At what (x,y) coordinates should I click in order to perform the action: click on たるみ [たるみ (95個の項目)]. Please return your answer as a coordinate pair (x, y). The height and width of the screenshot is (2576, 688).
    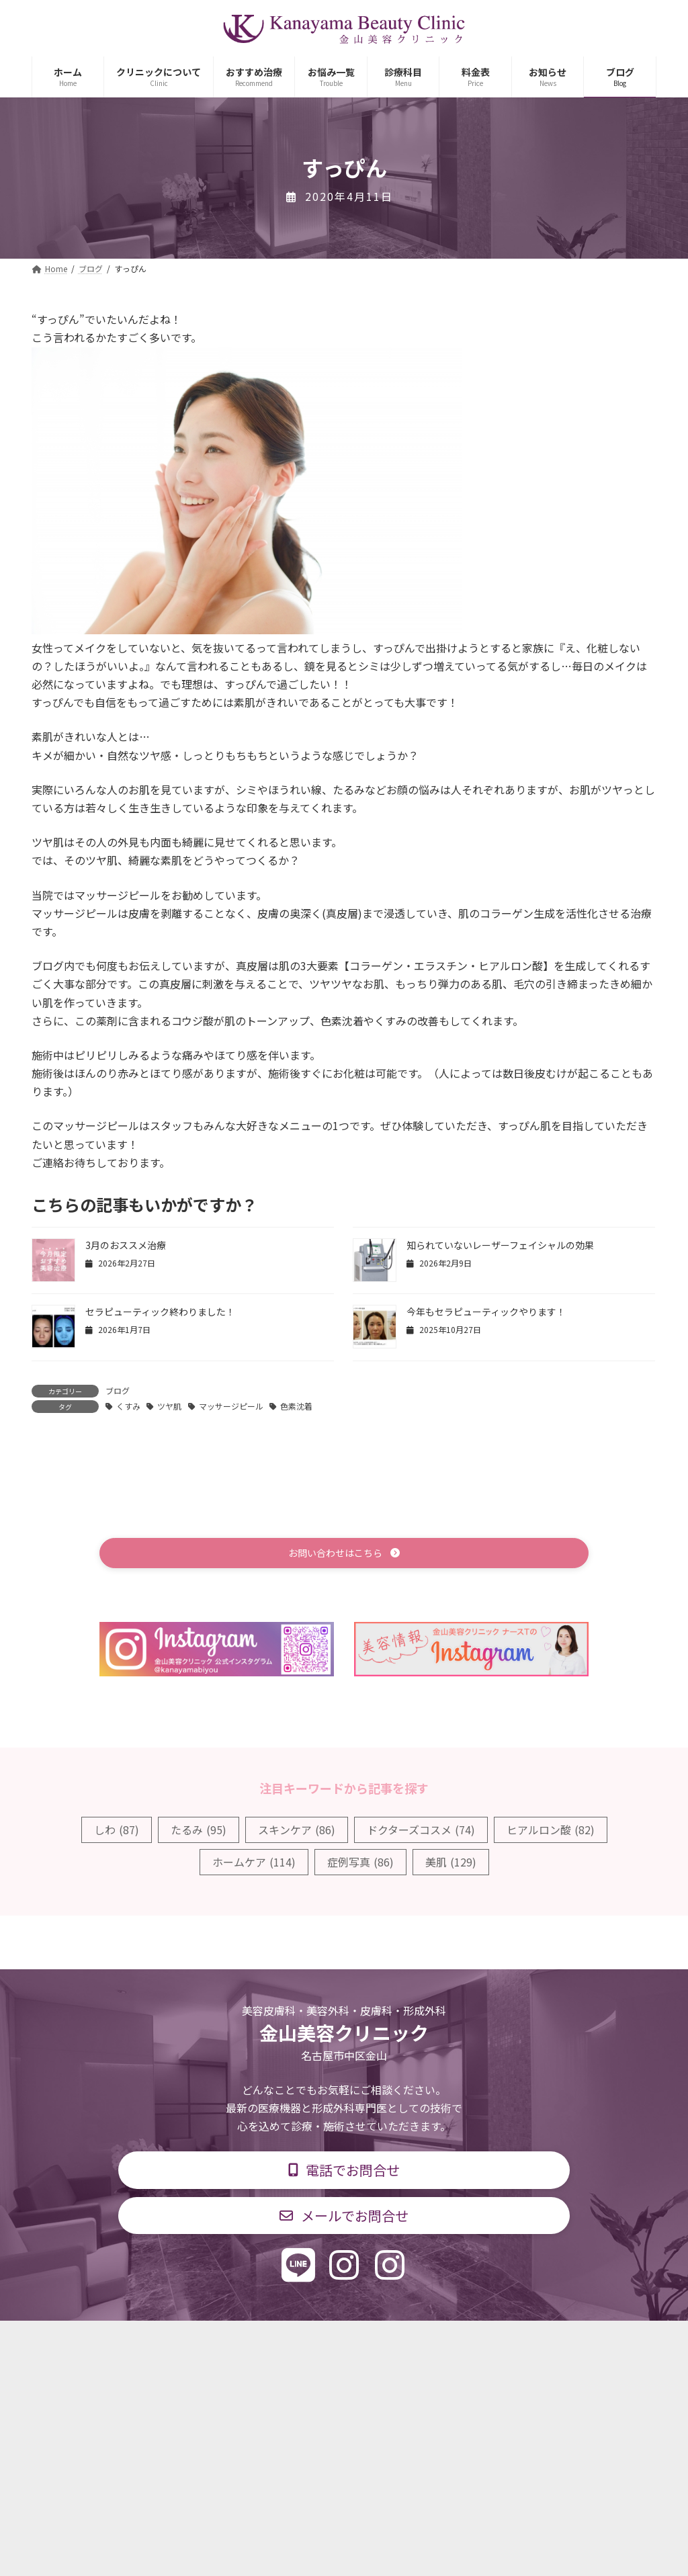
    Looking at the image, I should click on (198, 1831).